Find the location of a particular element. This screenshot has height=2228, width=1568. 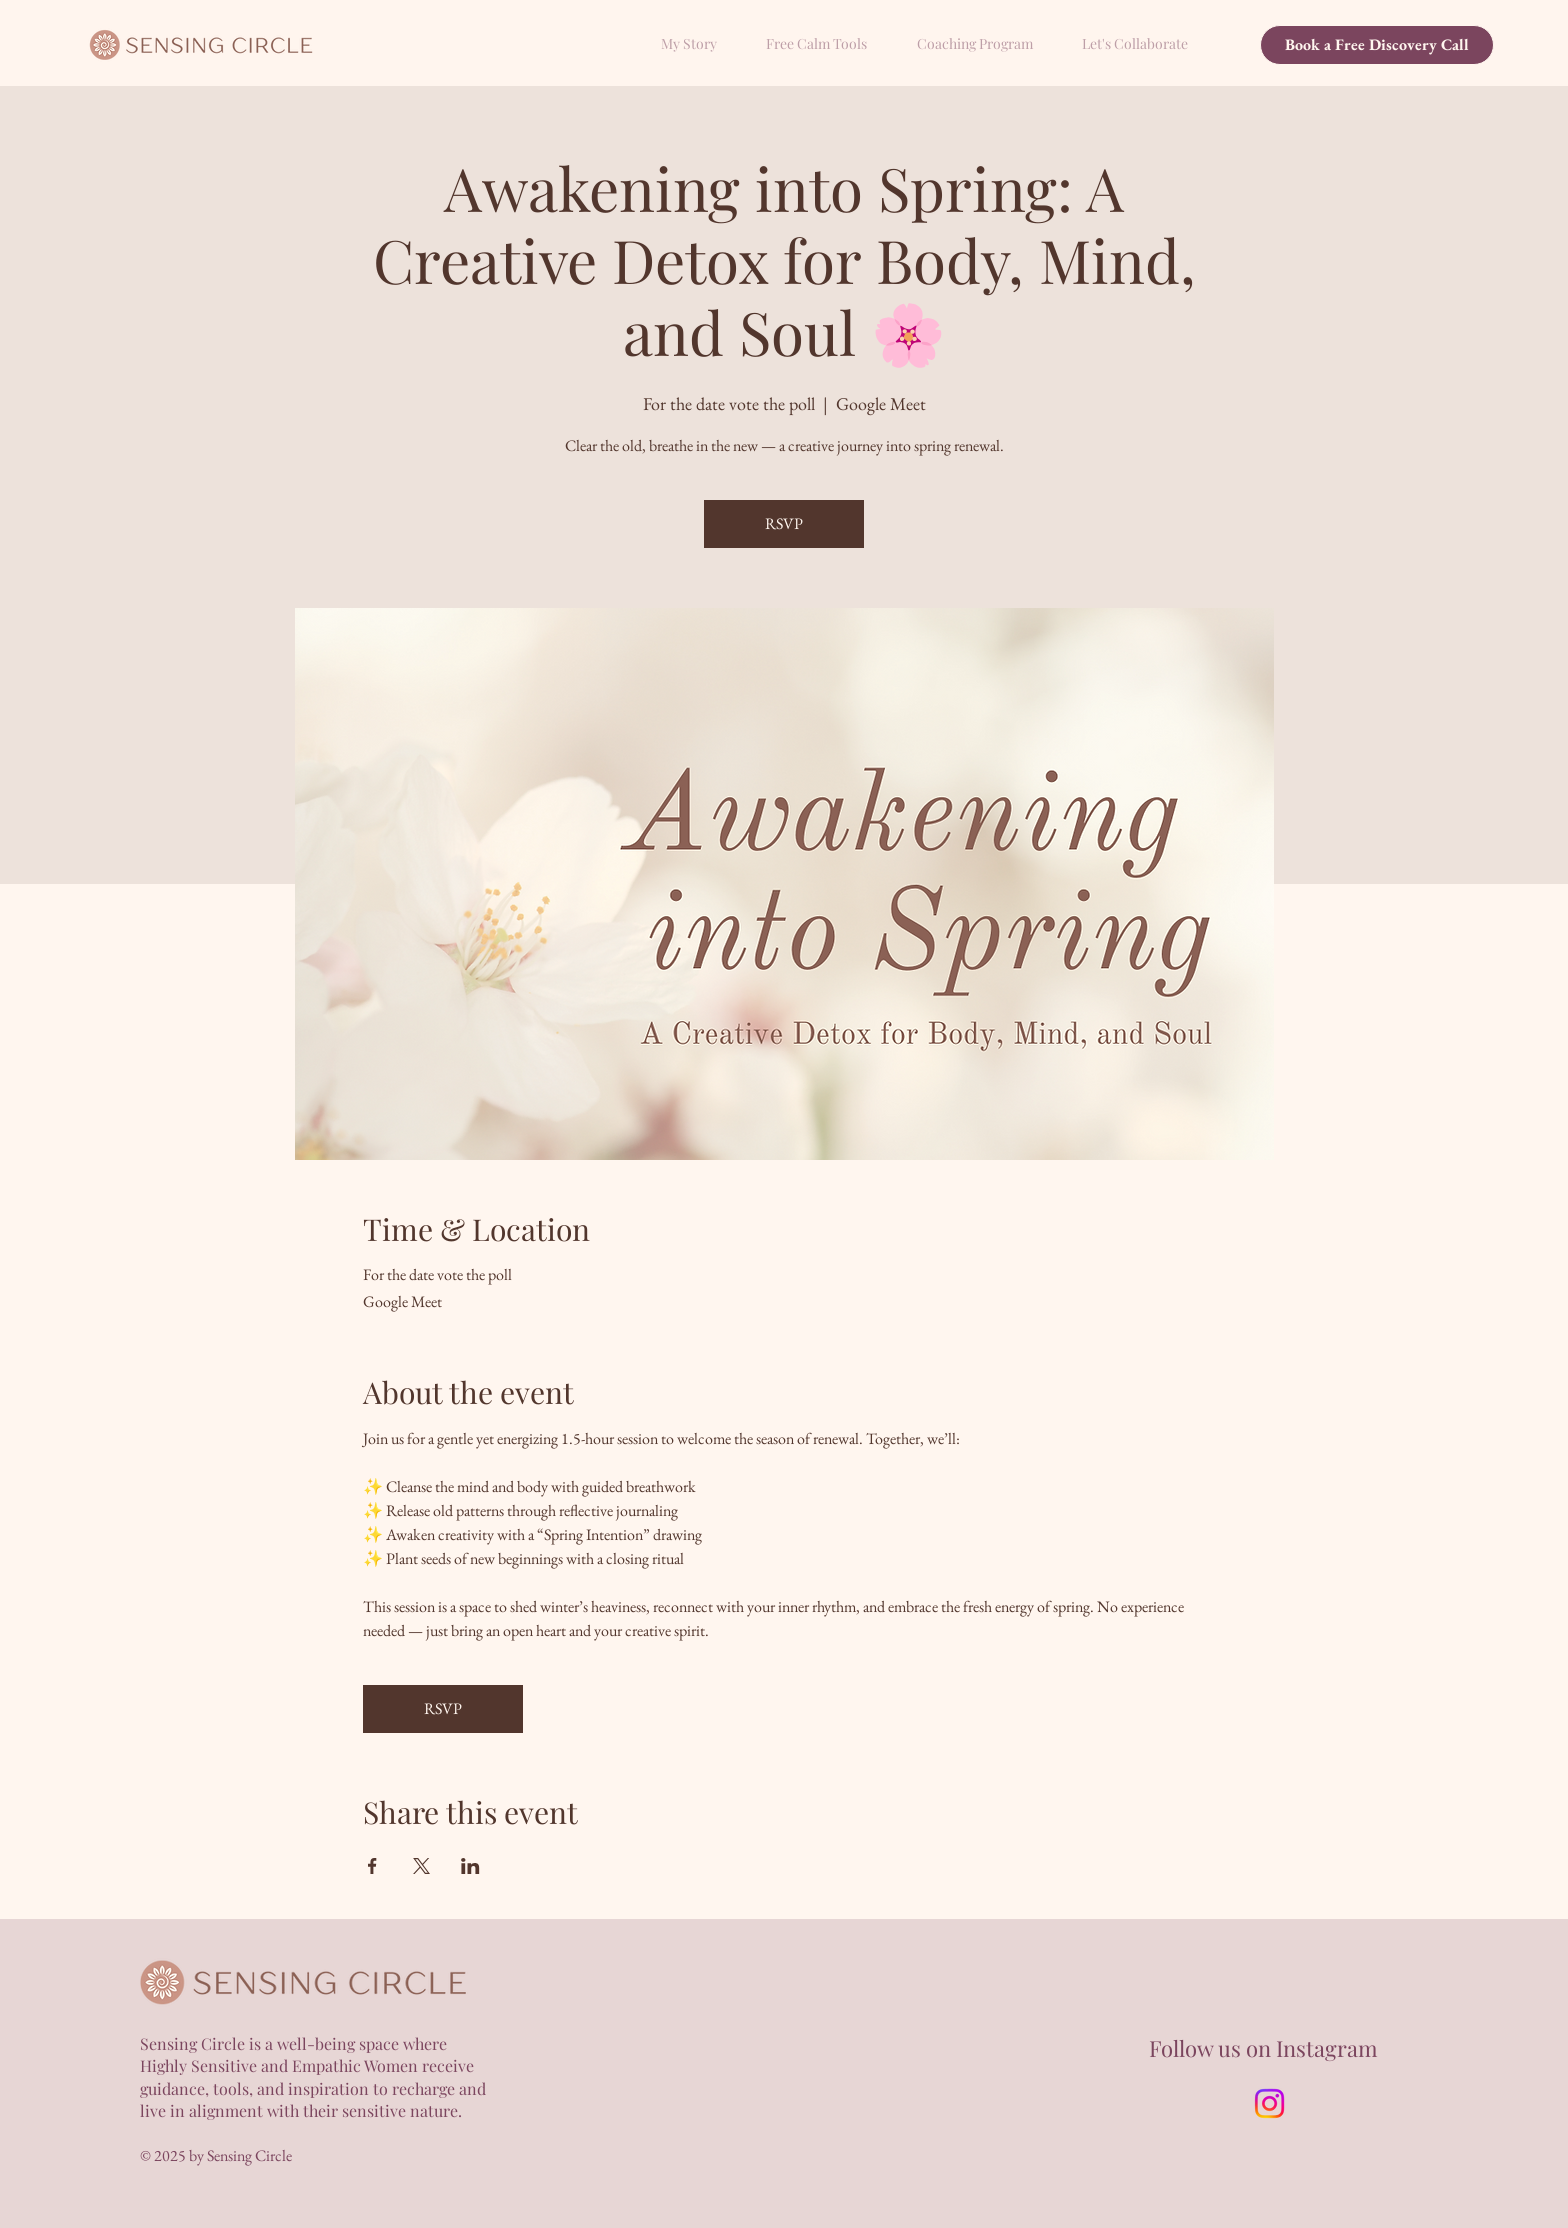

[Share event on Facebook] is located at coordinates (372, 1866).